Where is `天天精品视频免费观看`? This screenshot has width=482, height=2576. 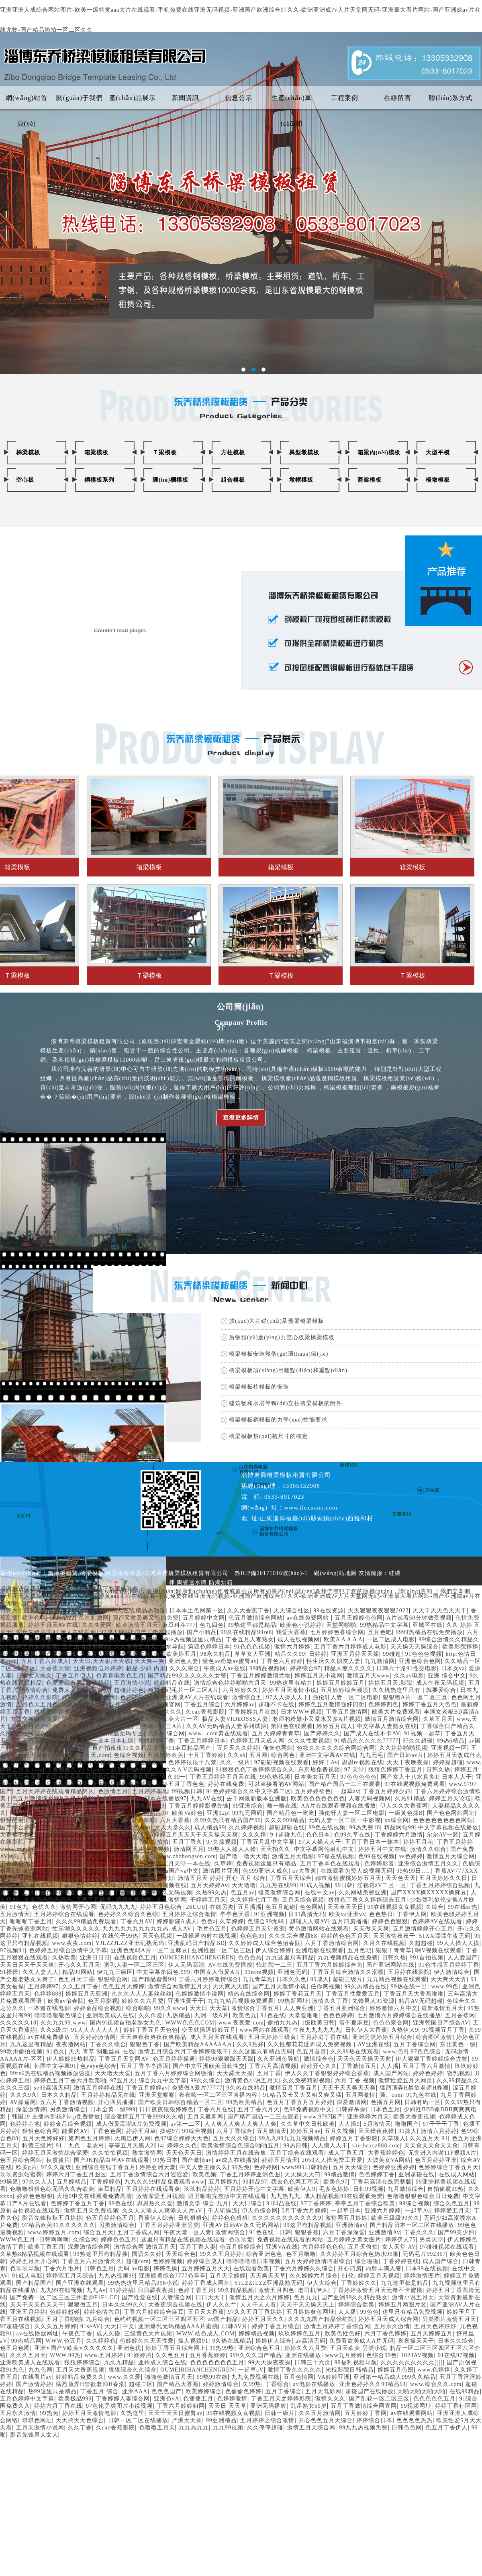 天天精品视频免费观看 is located at coordinates (122, 1784).